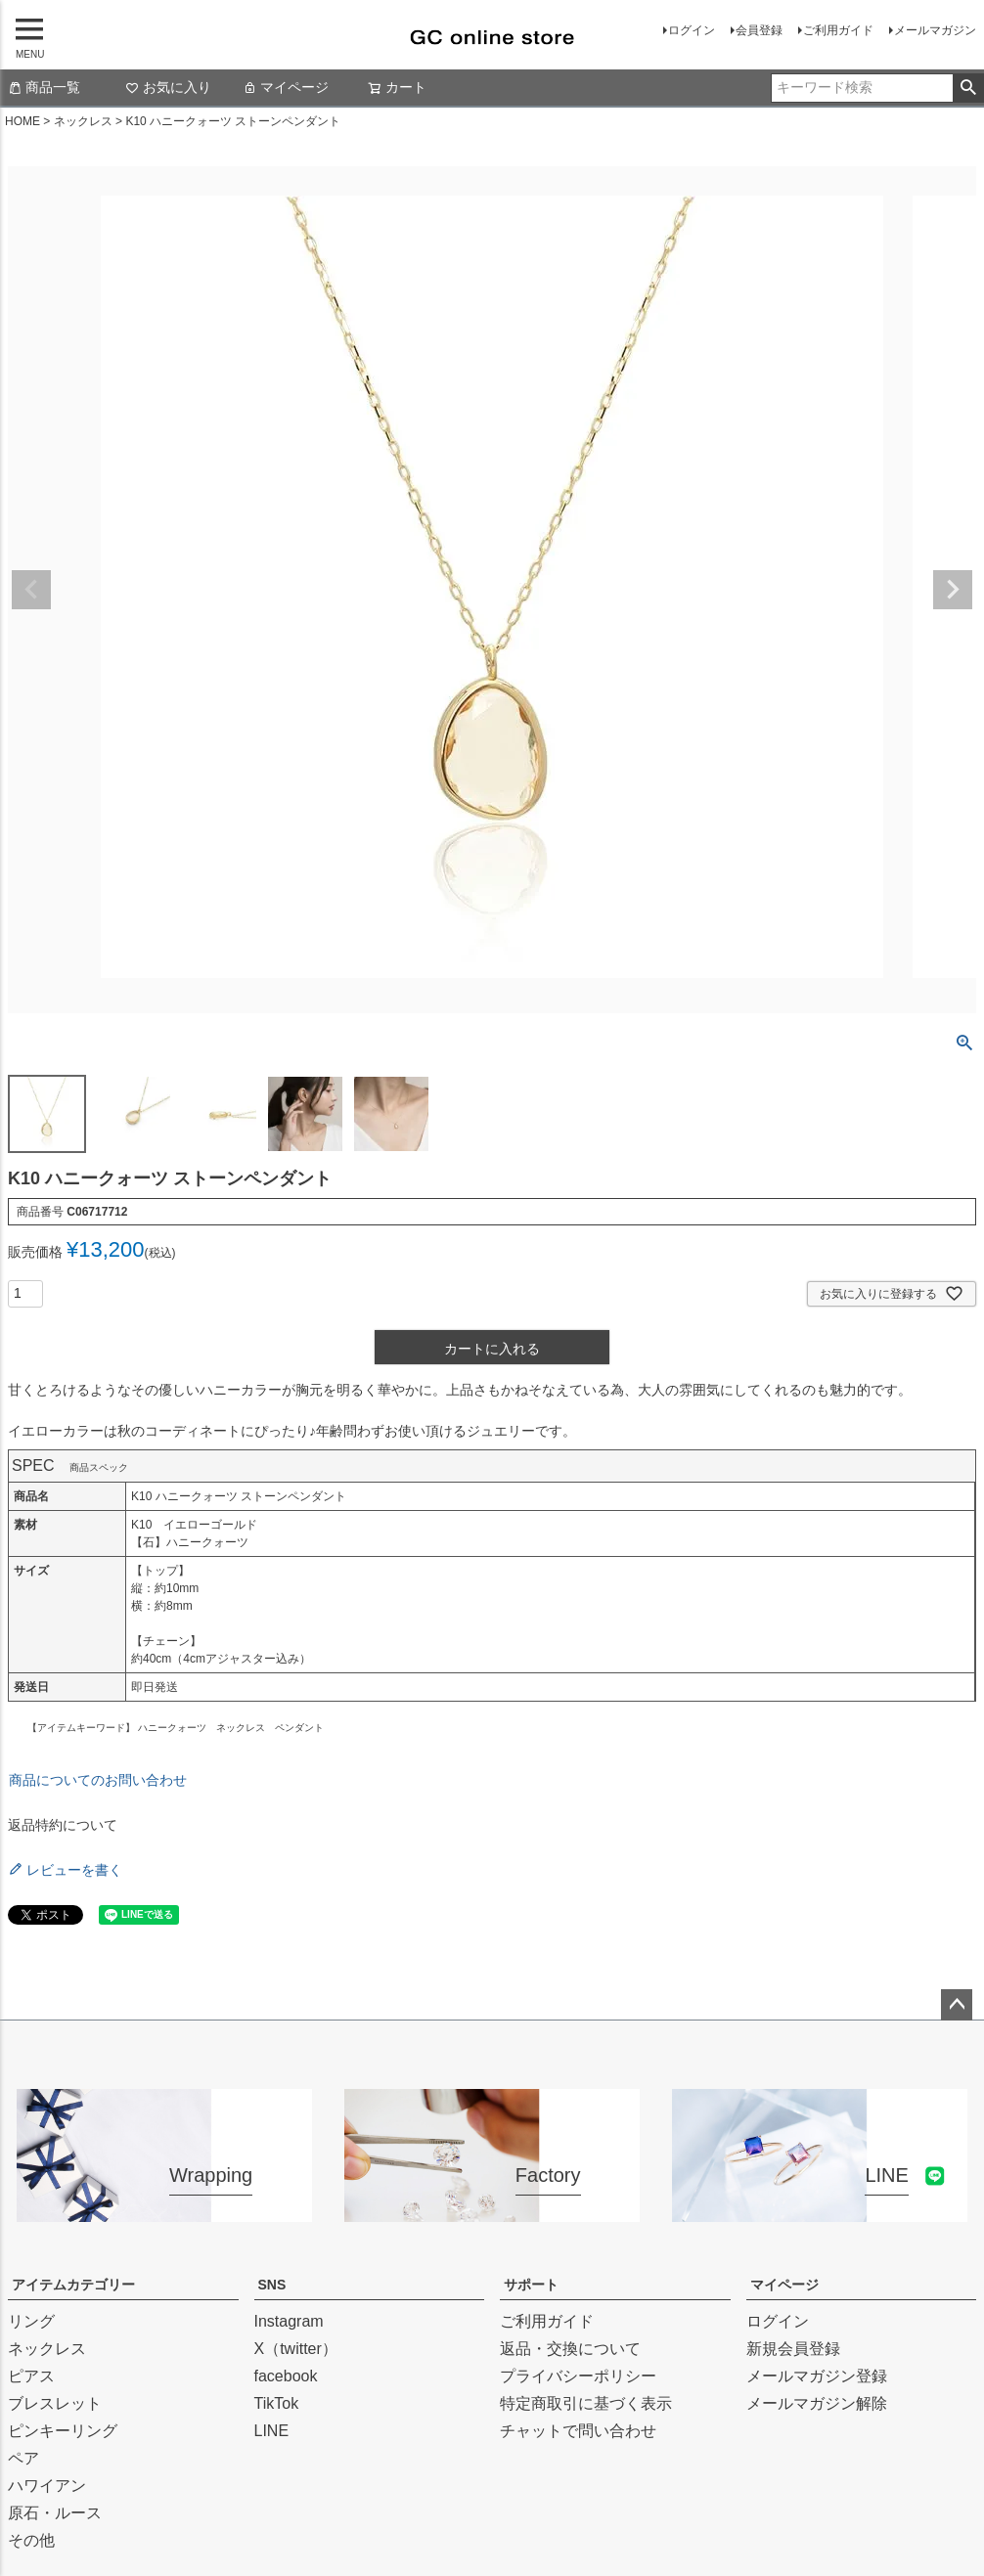 The height and width of the screenshot is (2576, 984). What do you see at coordinates (47, 2485) in the screenshot?
I see `ハワイアン` at bounding box center [47, 2485].